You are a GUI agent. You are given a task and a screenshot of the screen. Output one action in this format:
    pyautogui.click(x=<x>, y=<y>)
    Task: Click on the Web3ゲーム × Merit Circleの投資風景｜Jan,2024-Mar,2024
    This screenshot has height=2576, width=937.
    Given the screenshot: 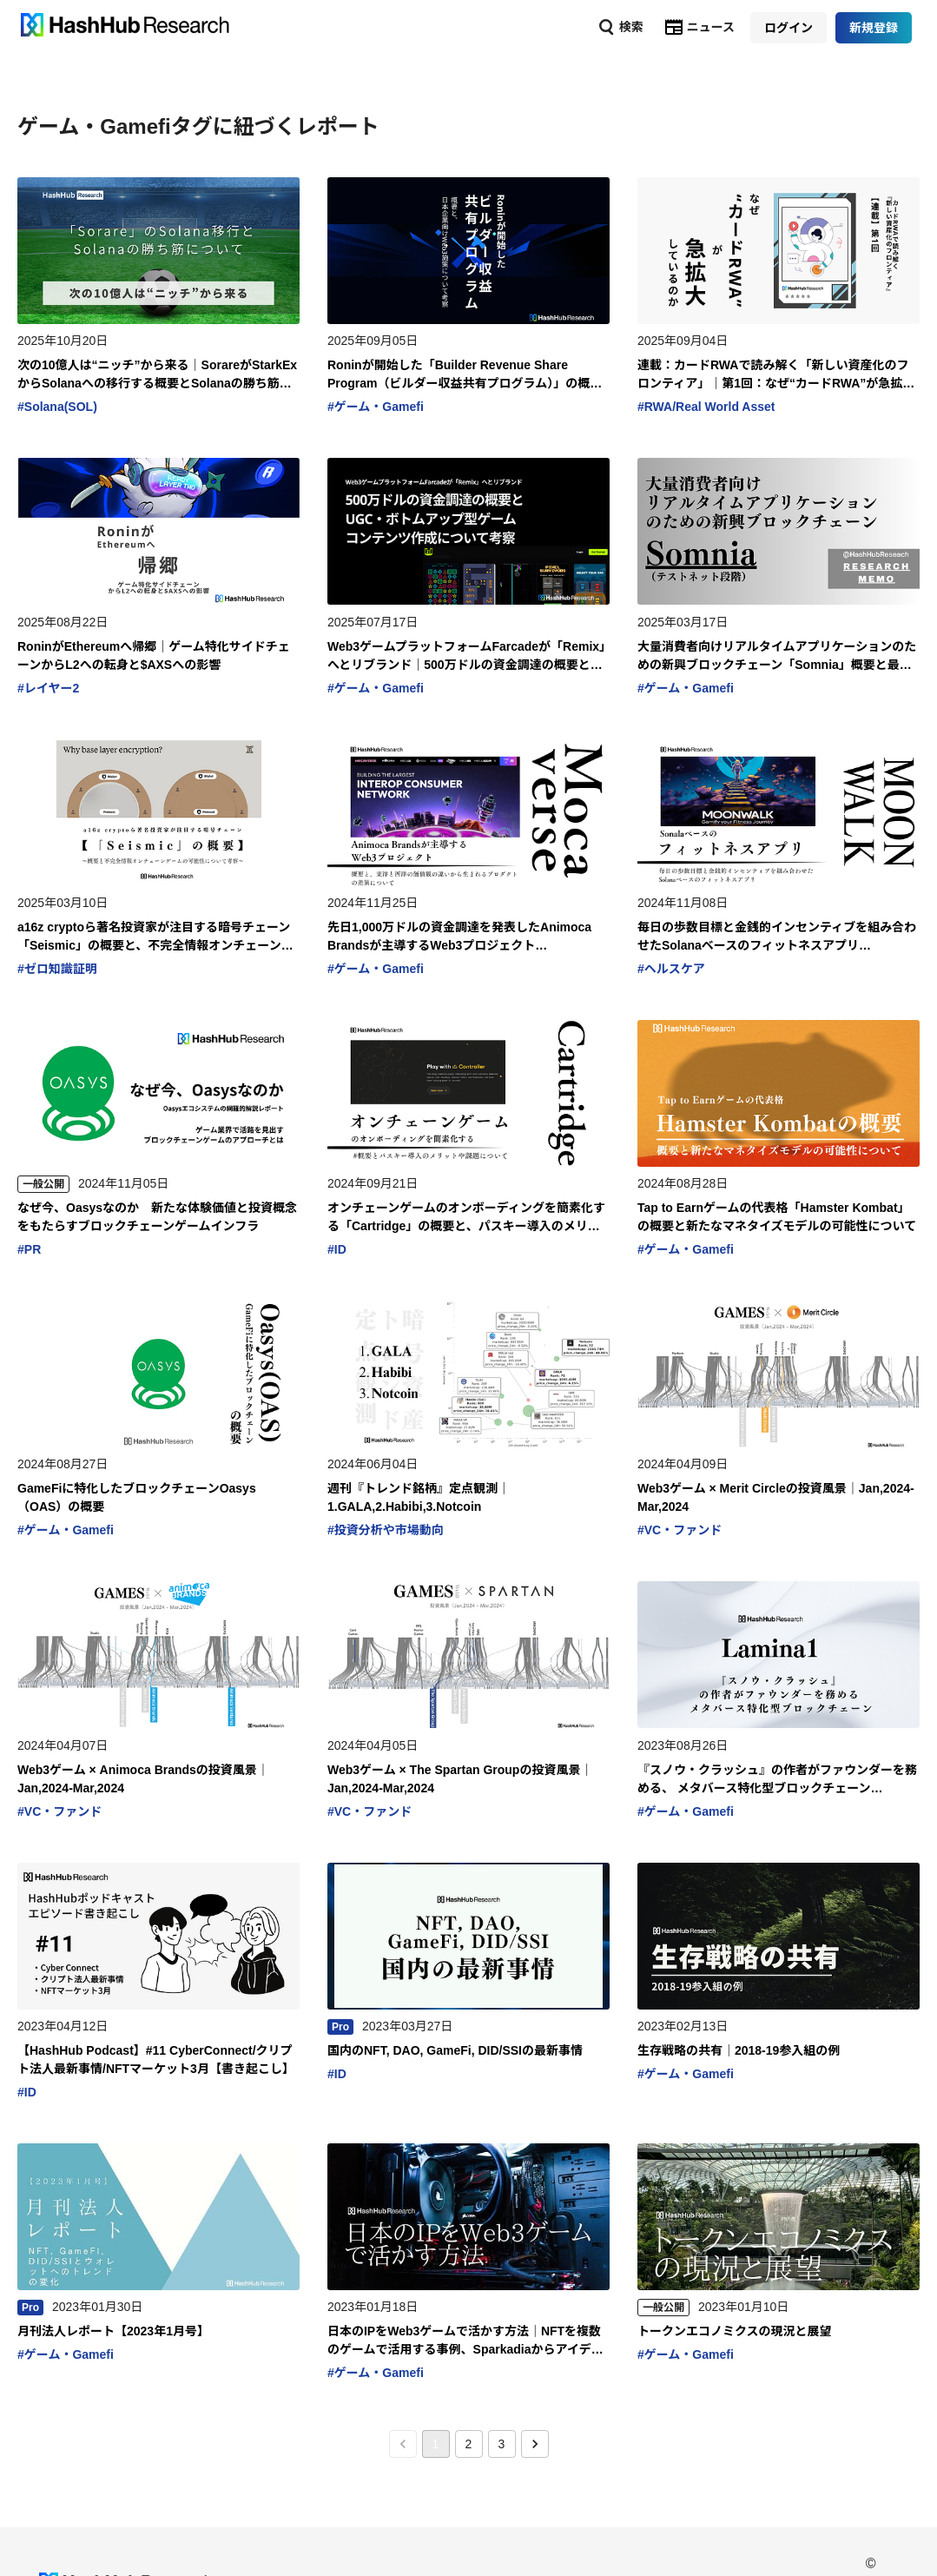 What is the action you would take?
    pyautogui.click(x=775, y=1497)
    